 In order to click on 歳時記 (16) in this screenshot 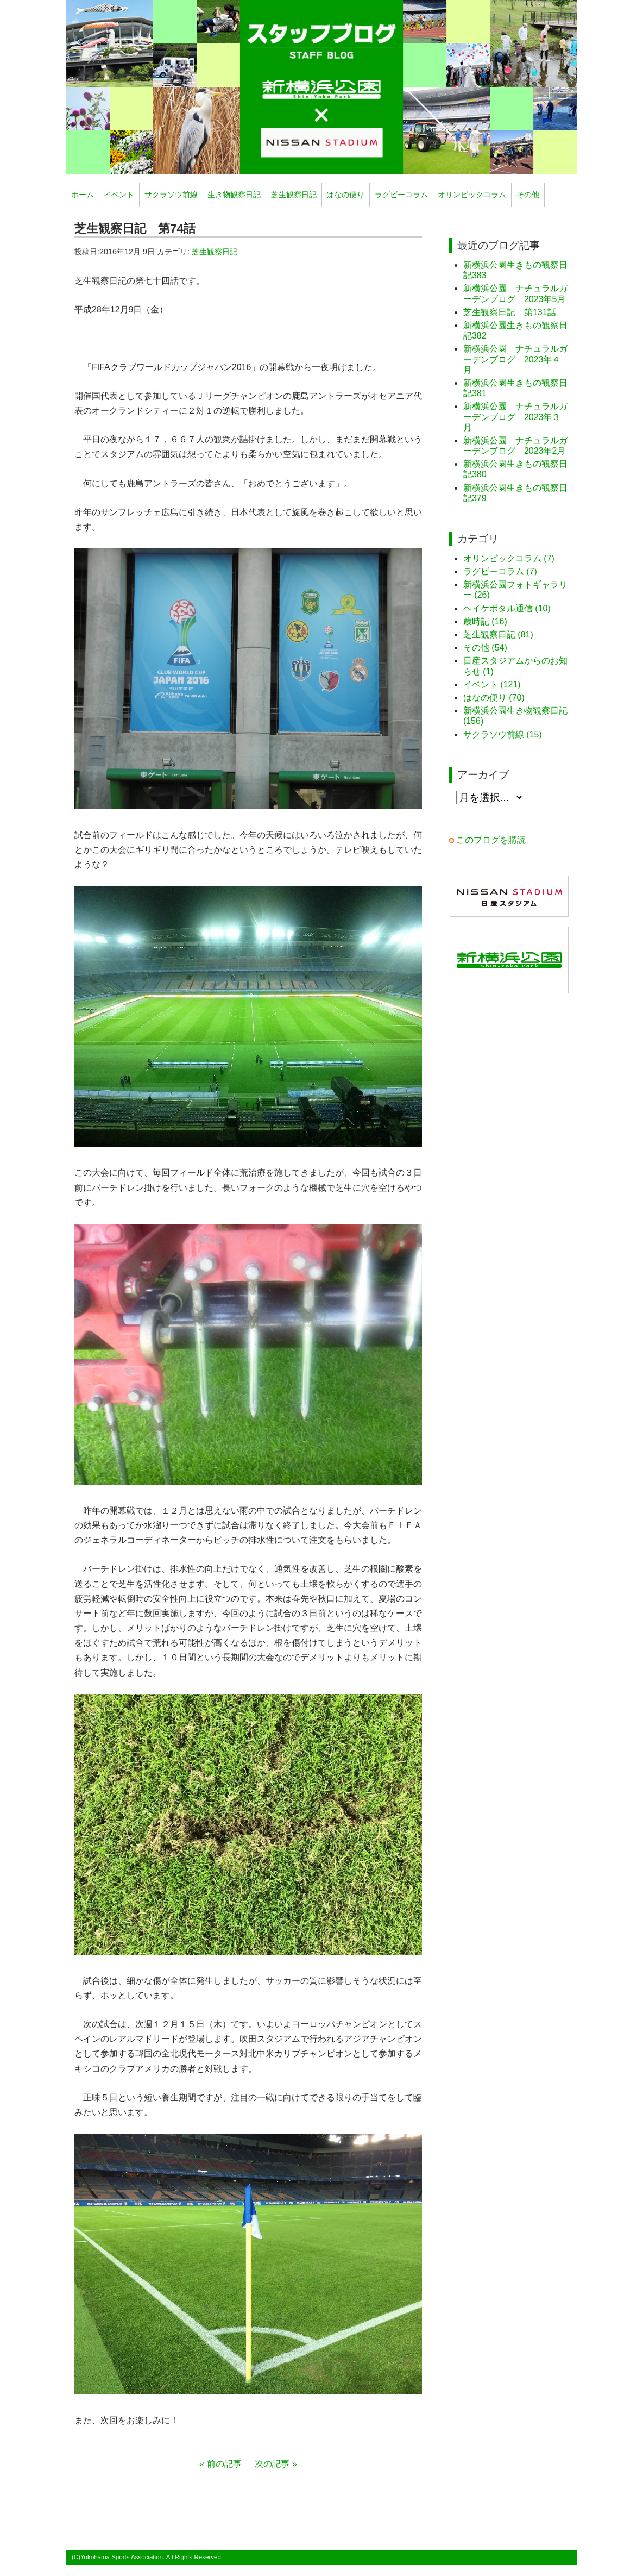, I will do `click(485, 621)`.